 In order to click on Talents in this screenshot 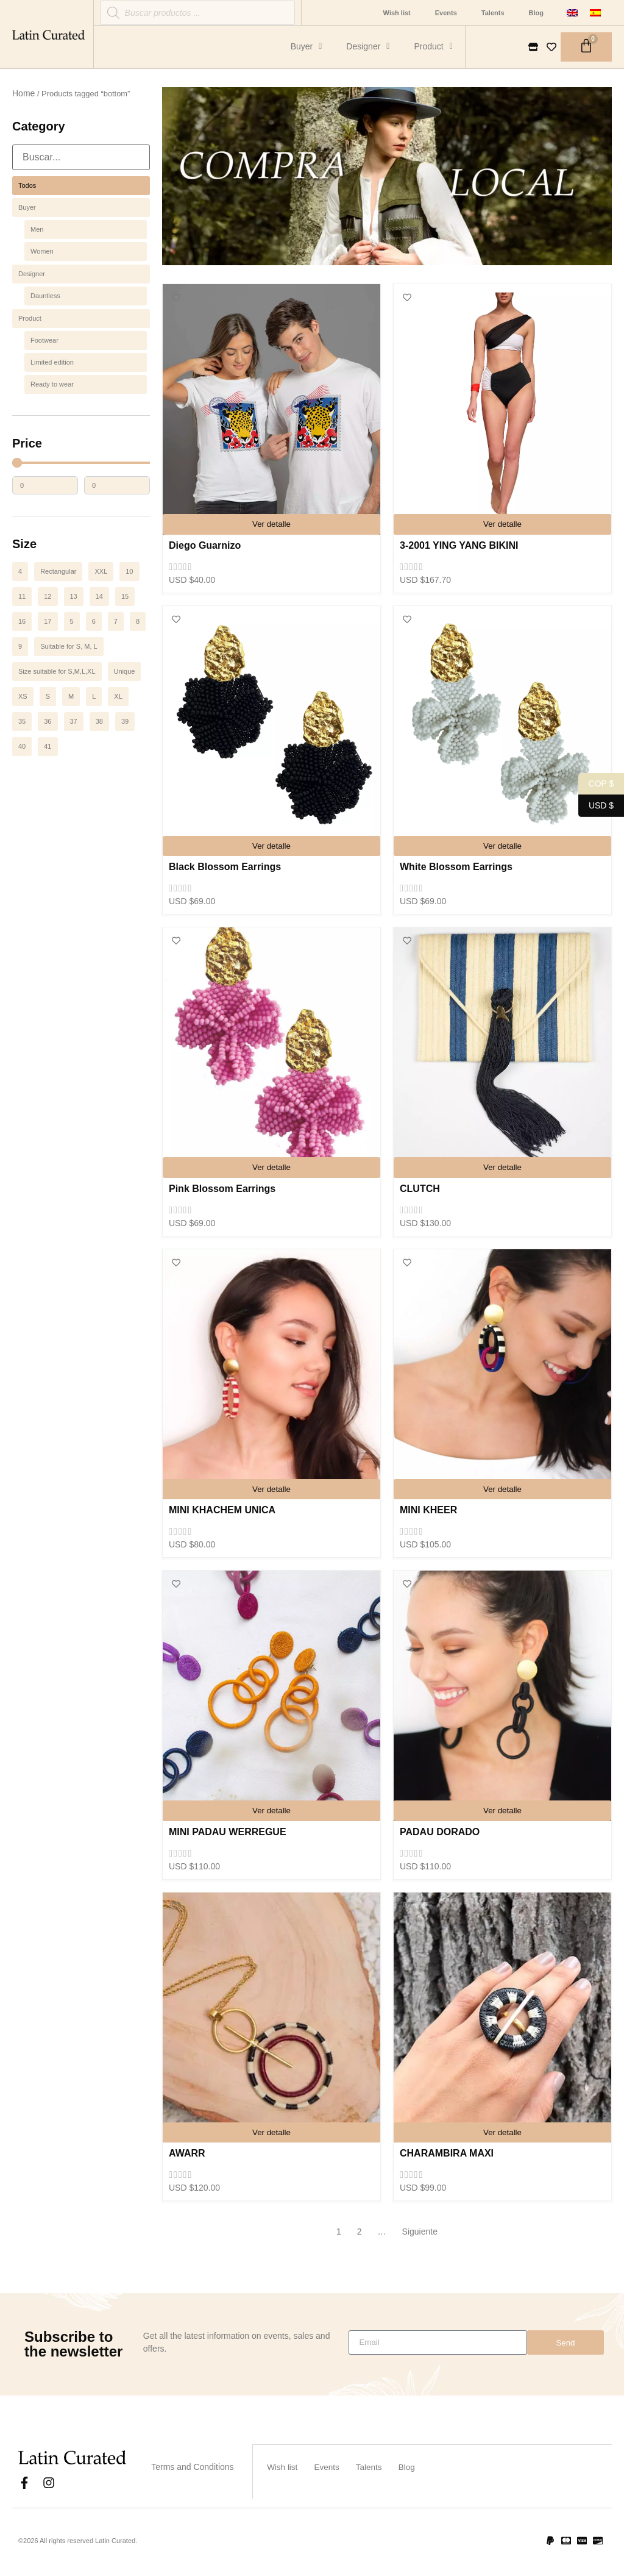, I will do `click(493, 12)`.